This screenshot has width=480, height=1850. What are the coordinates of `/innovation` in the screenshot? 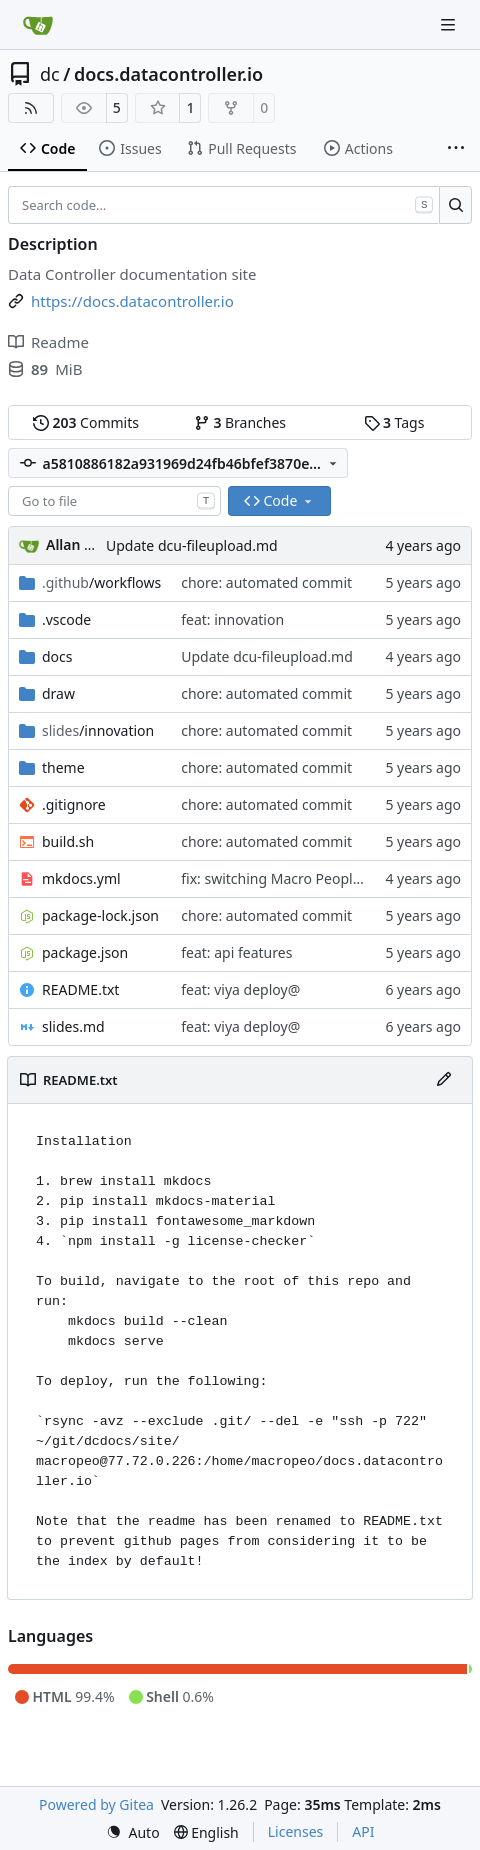 It's located at (98, 730).